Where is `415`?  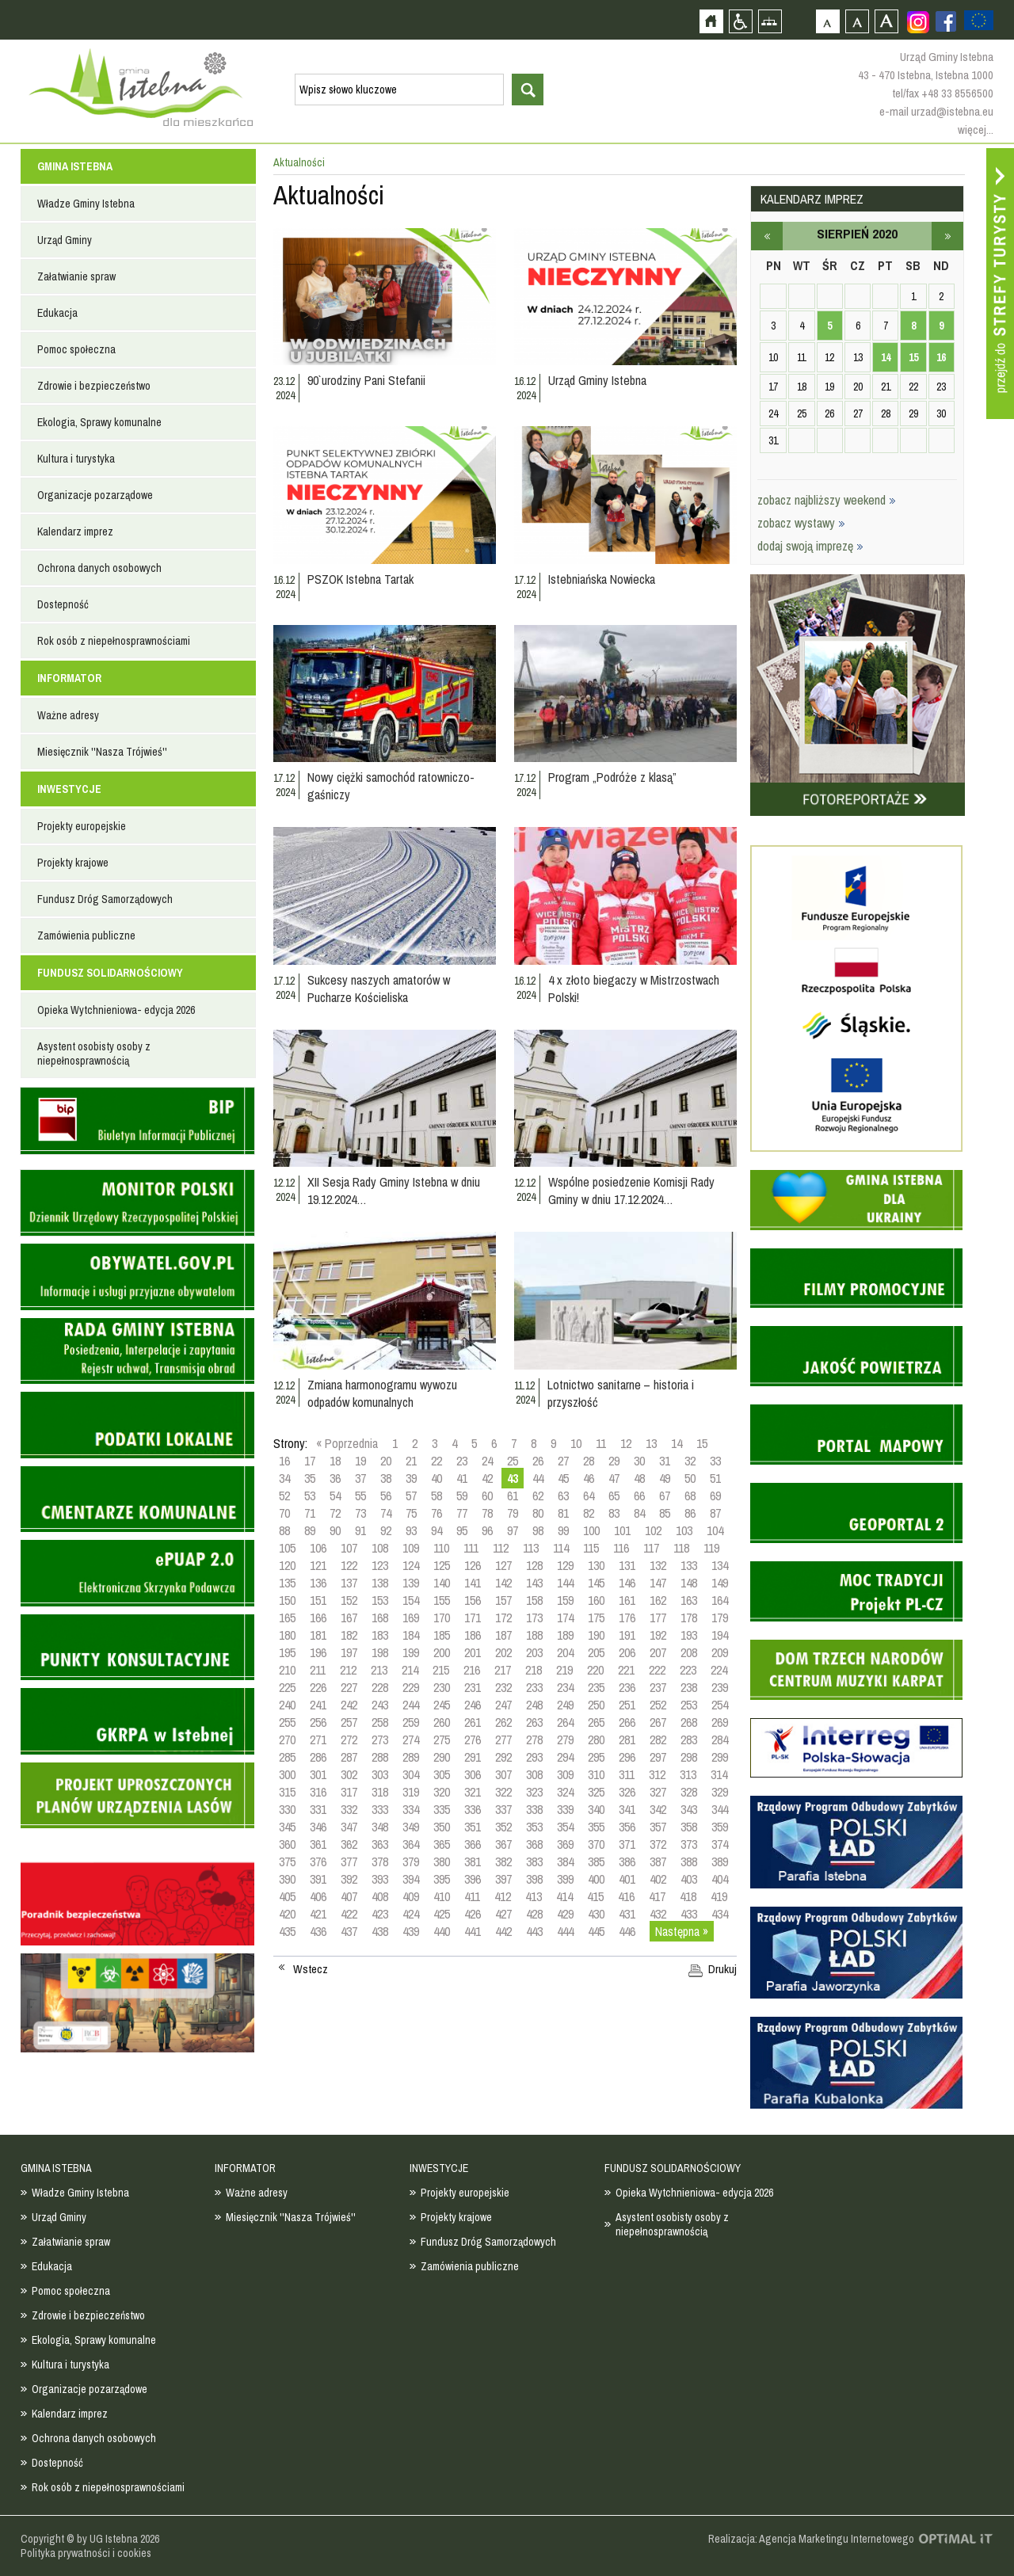
415 is located at coordinates (595, 1896).